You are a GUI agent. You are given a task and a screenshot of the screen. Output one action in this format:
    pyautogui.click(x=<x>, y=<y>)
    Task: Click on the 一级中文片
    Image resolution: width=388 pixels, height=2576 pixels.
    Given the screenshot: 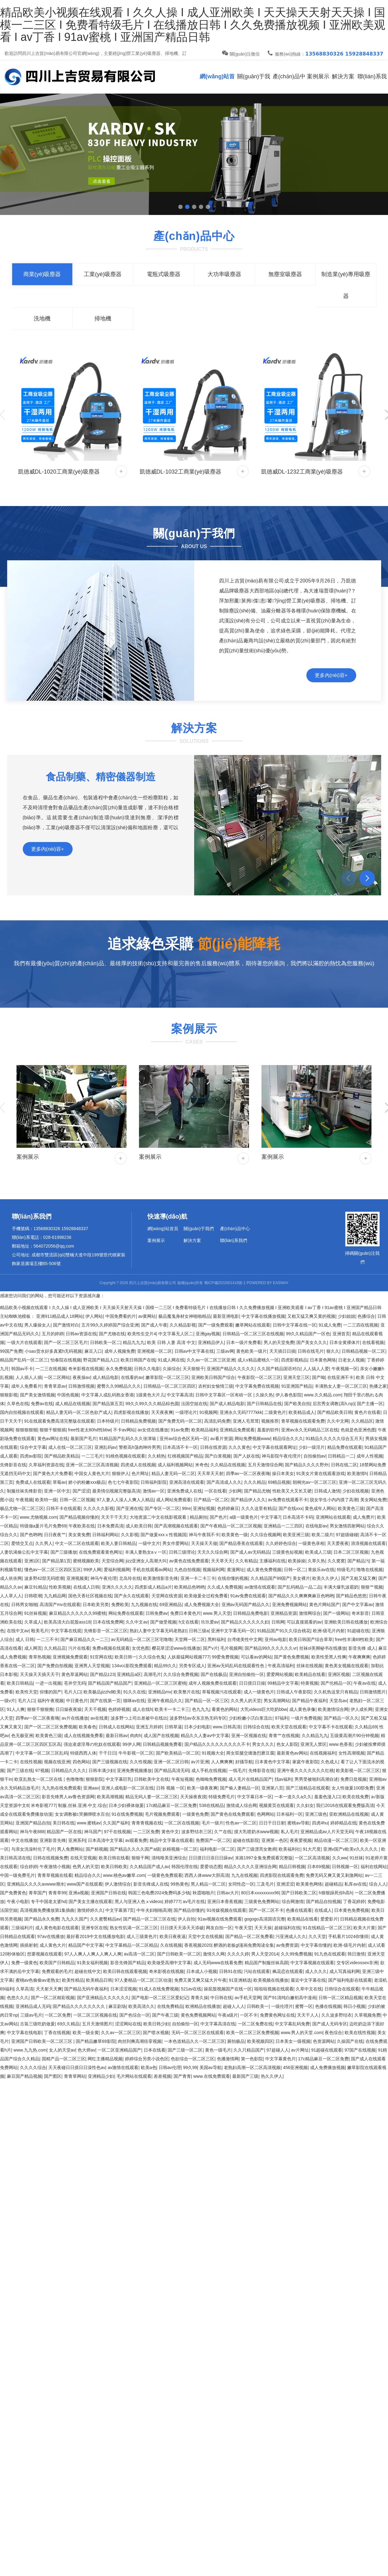 What is the action you would take?
    pyautogui.click(x=149, y=1543)
    